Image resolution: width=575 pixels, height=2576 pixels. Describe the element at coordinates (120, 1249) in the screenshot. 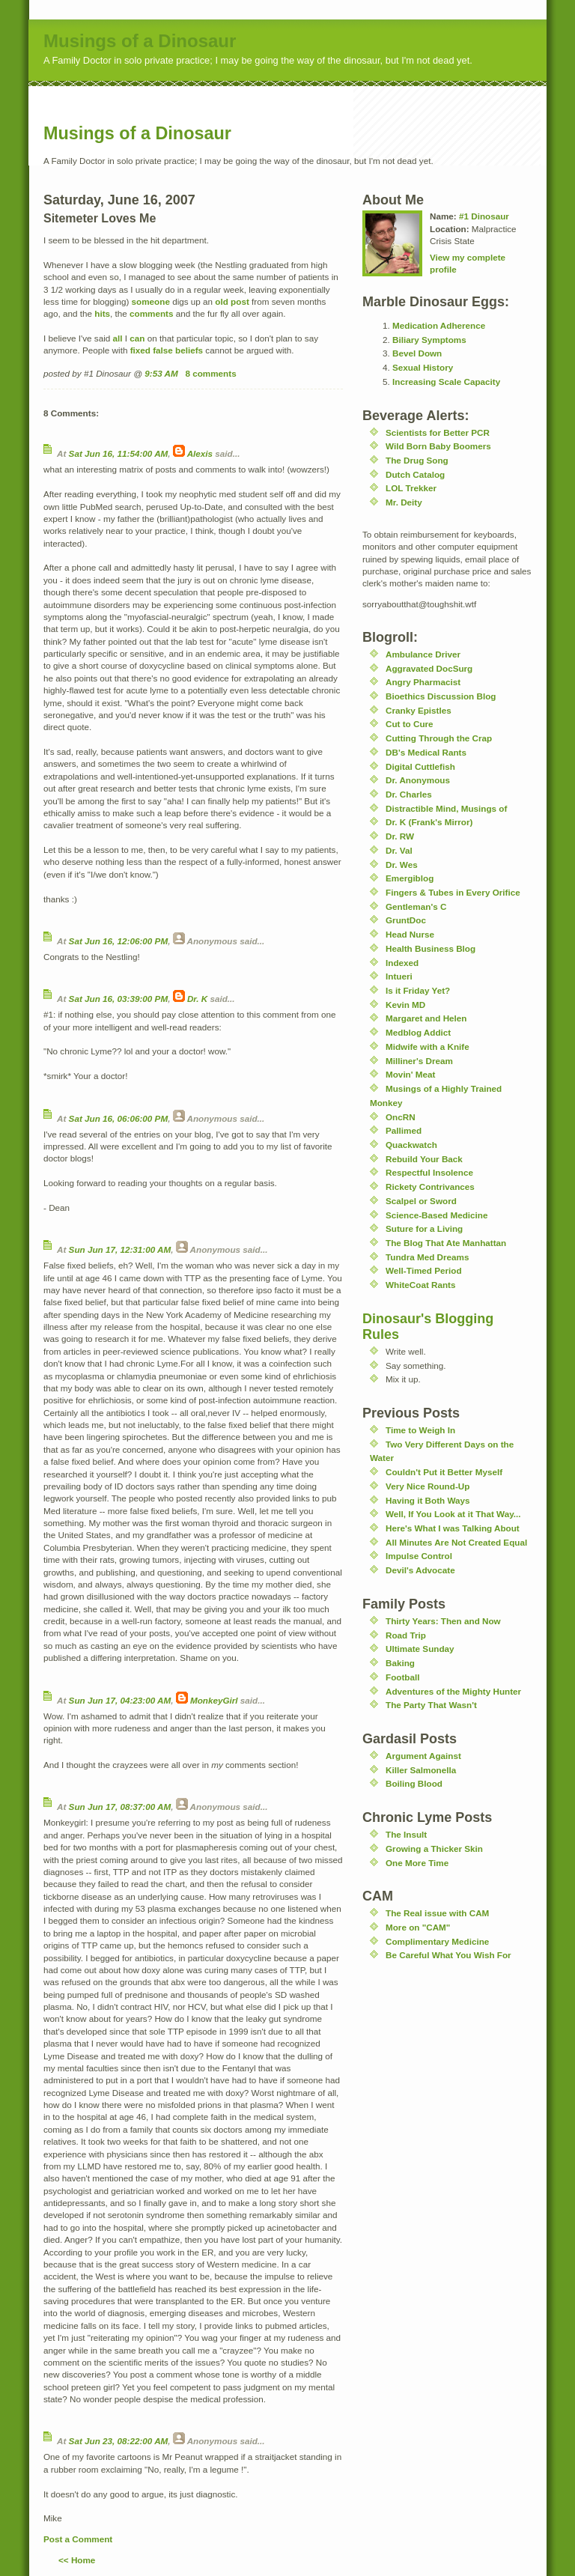

I see `Sun Jun 17, 12:31:00 AM` at that location.